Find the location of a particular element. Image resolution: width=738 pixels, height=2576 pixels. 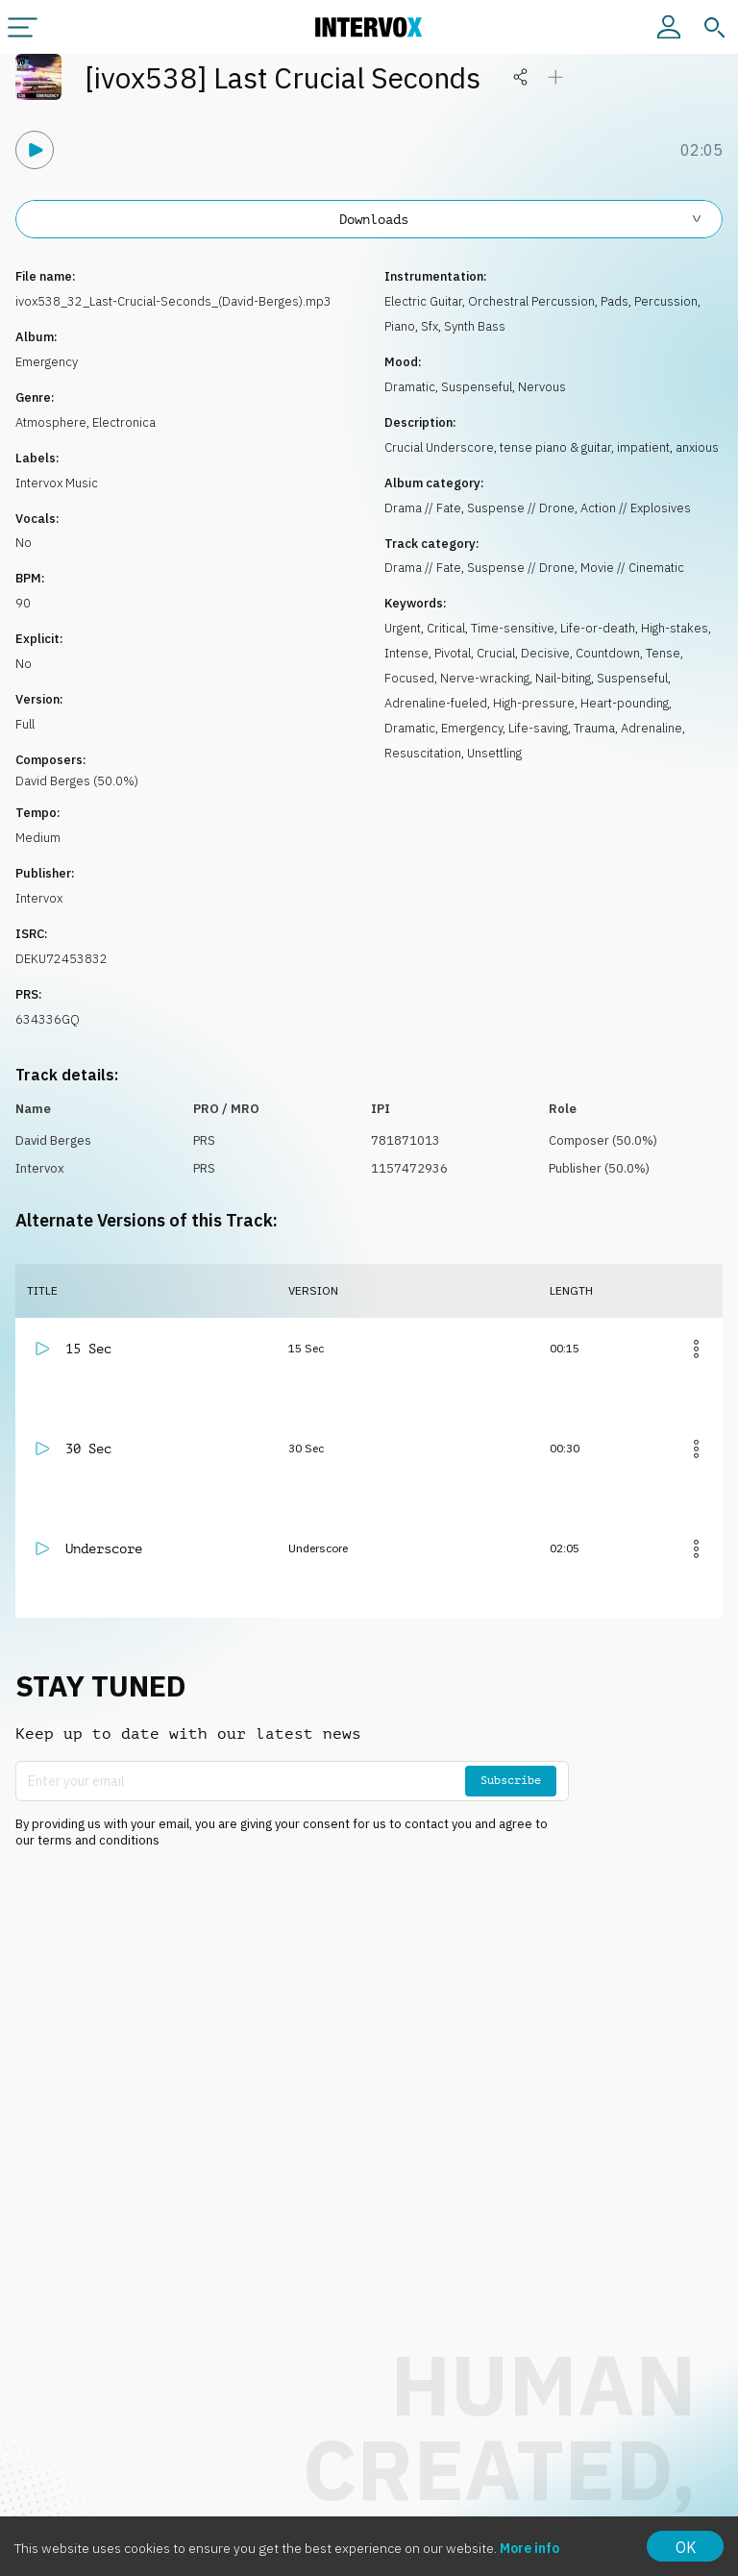

Life-saving is located at coordinates (538, 728).